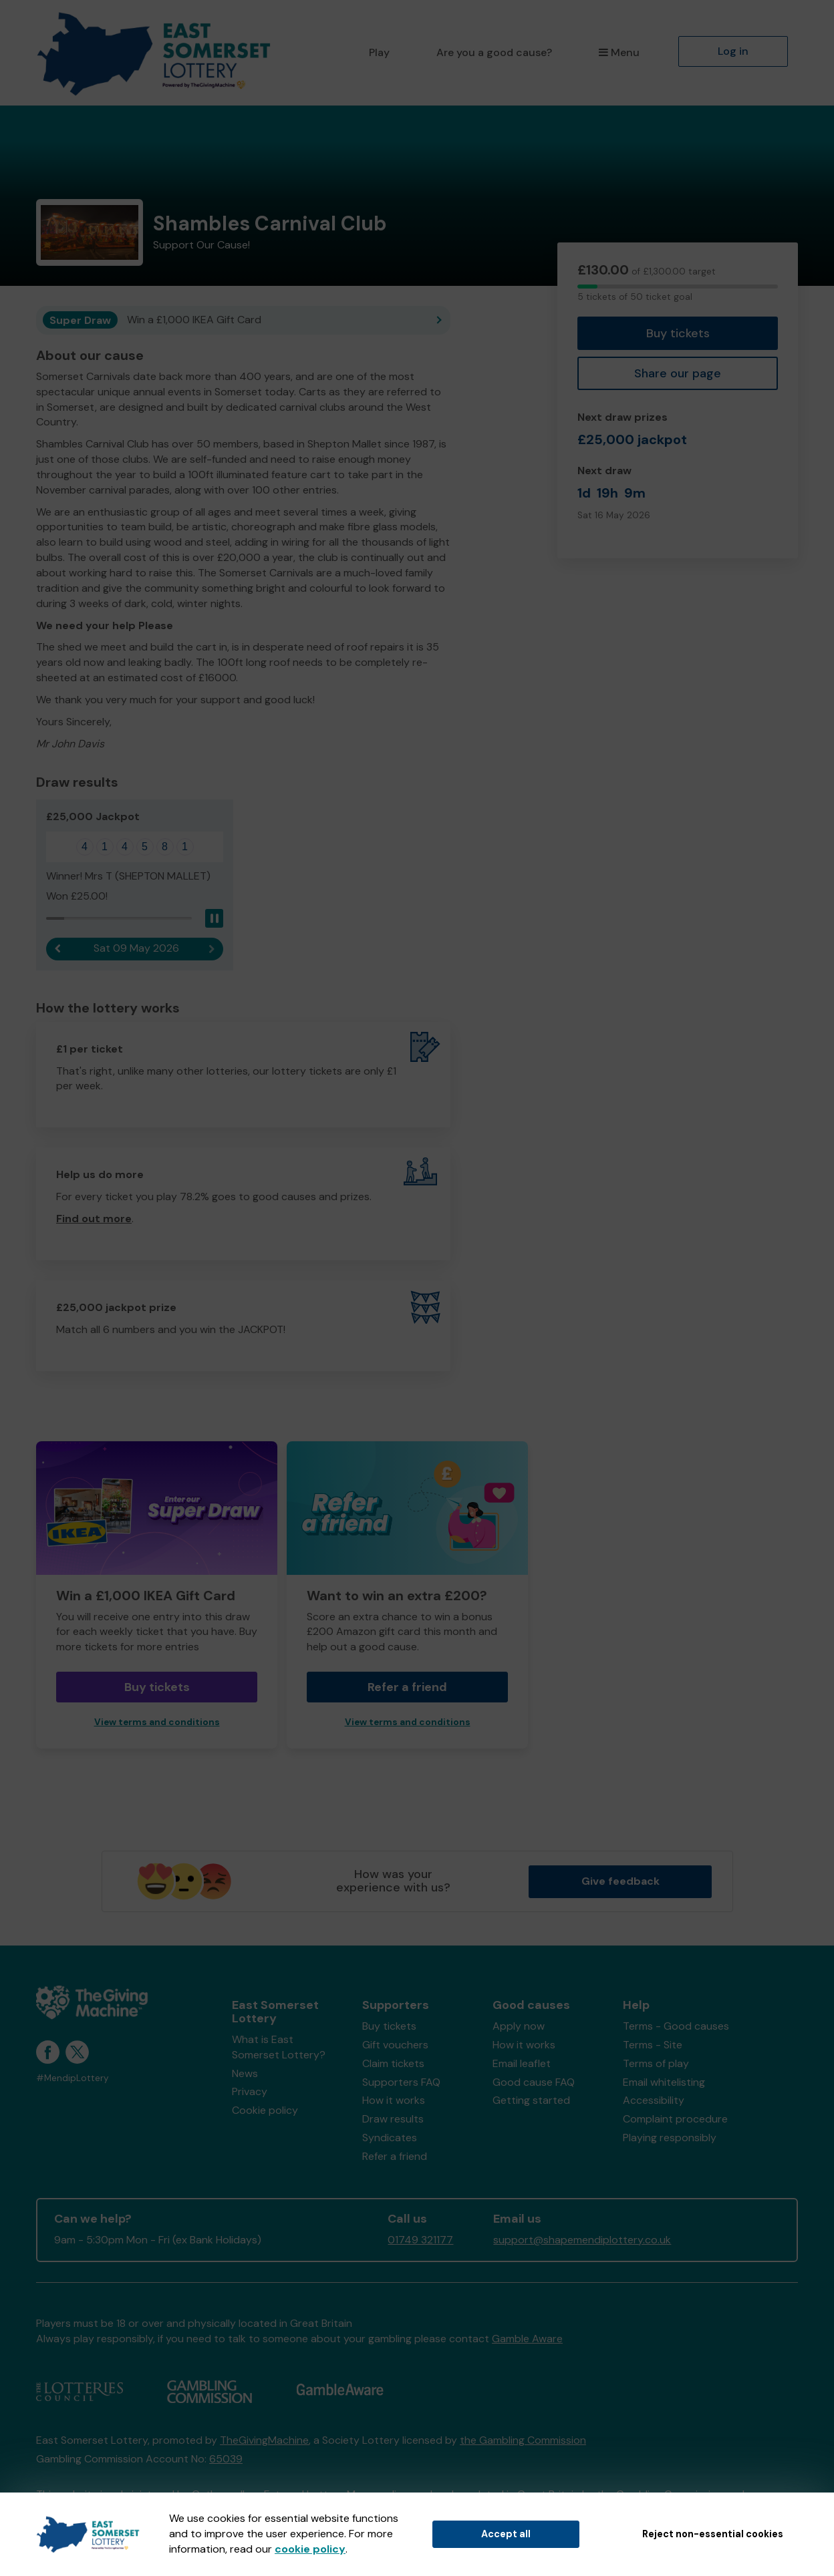 The image size is (834, 2576). What do you see at coordinates (522, 2063) in the screenshot?
I see `Email leaflet` at bounding box center [522, 2063].